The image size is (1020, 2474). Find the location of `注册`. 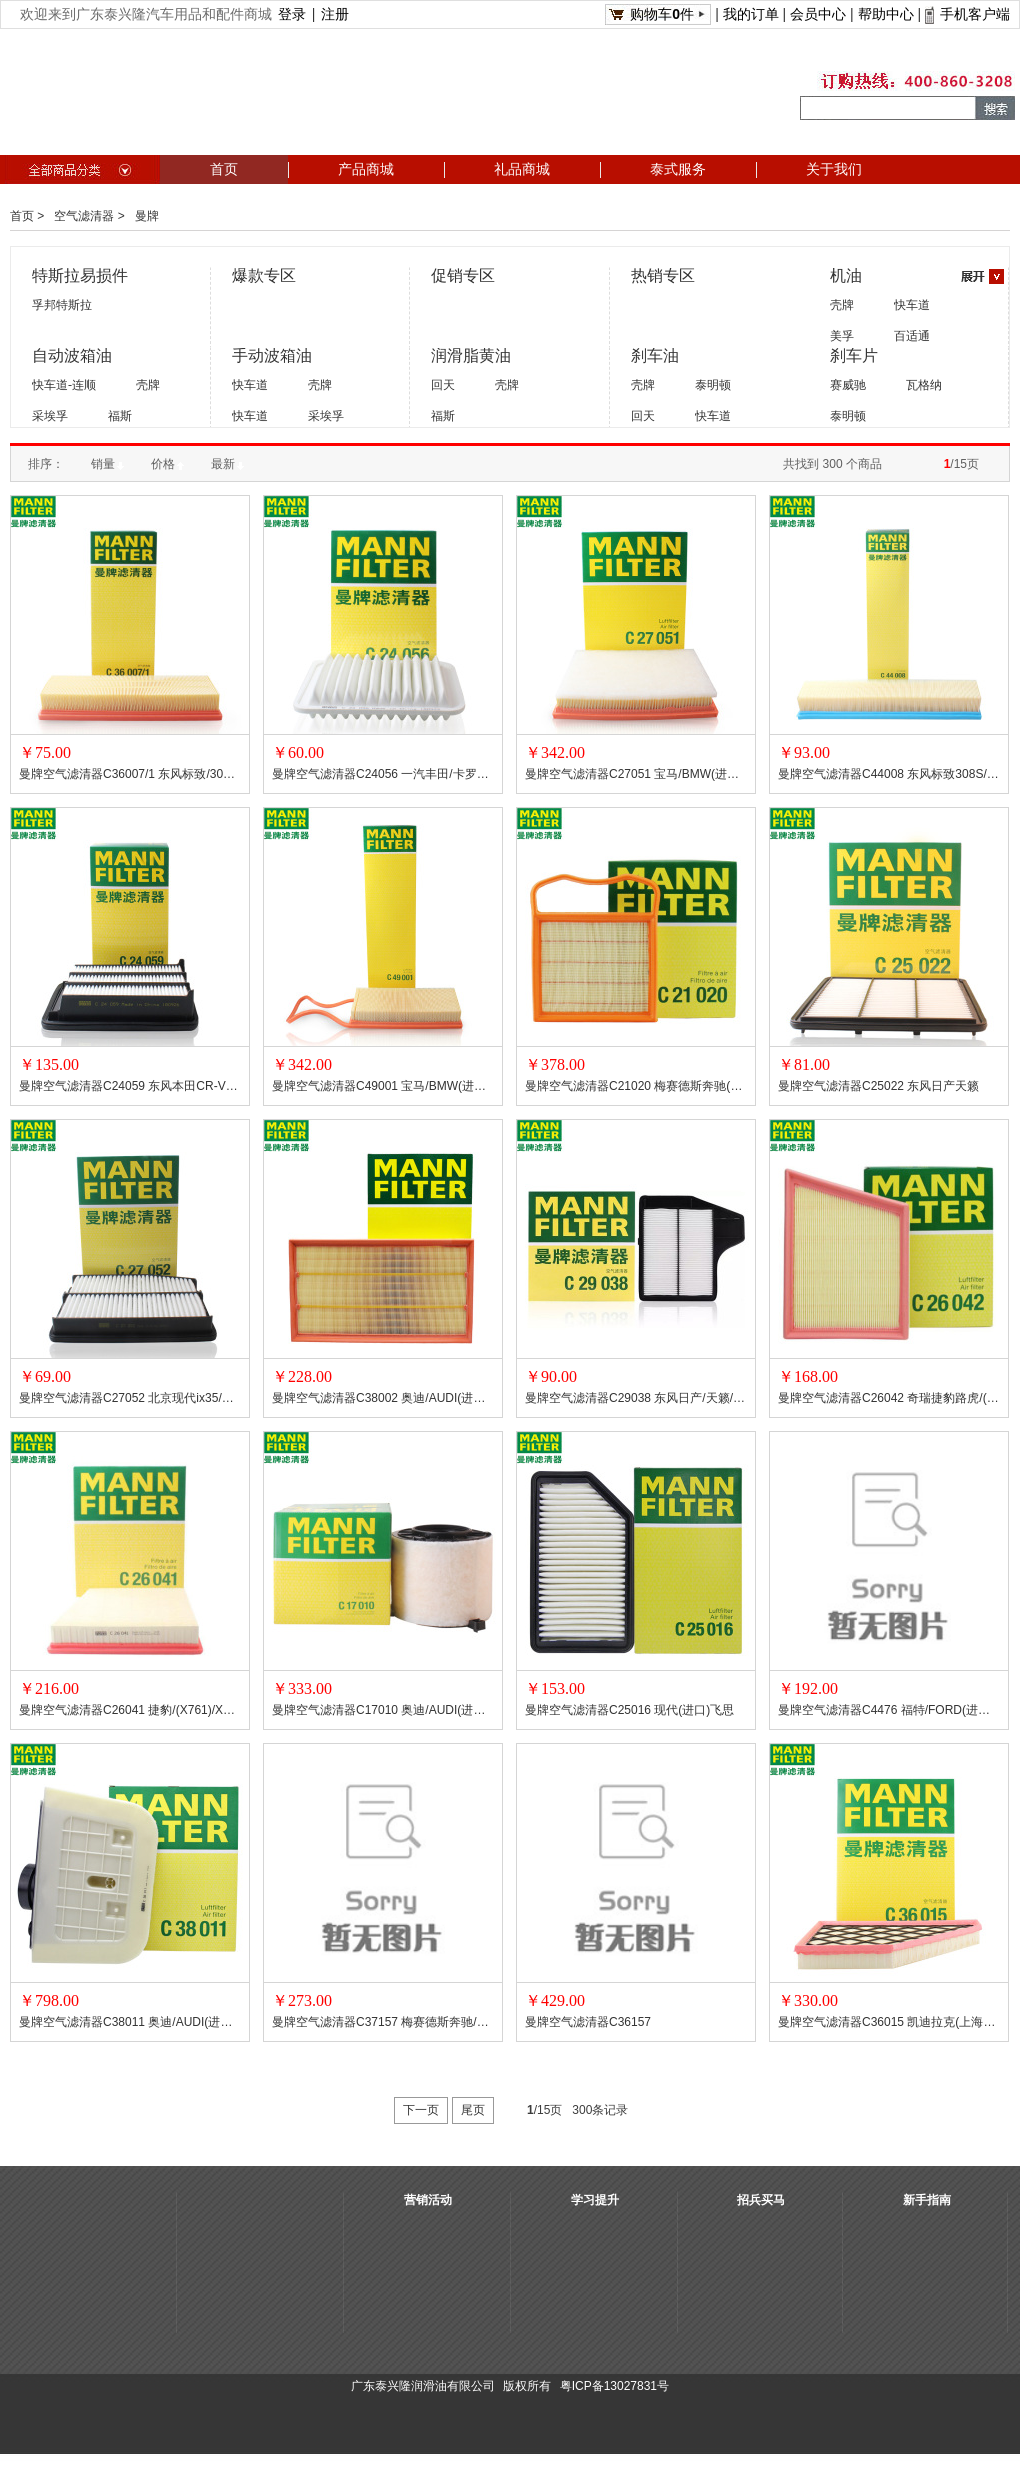

注册 is located at coordinates (335, 14).